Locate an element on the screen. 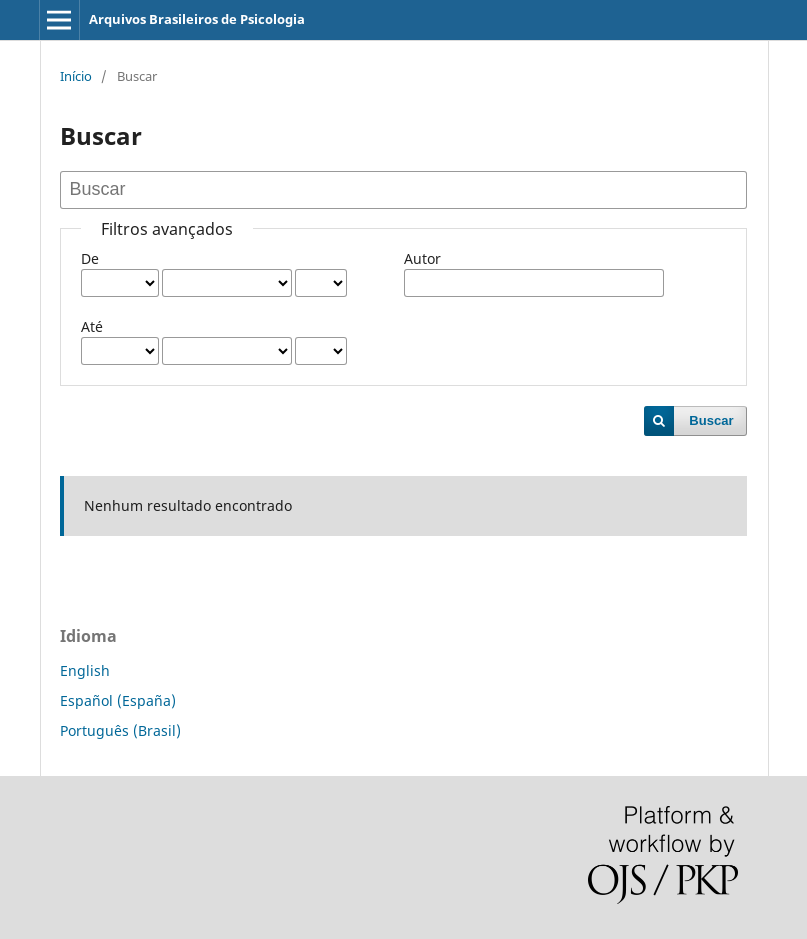 This screenshot has height=939, width=807. Português (Brasil) is located at coordinates (120, 730).